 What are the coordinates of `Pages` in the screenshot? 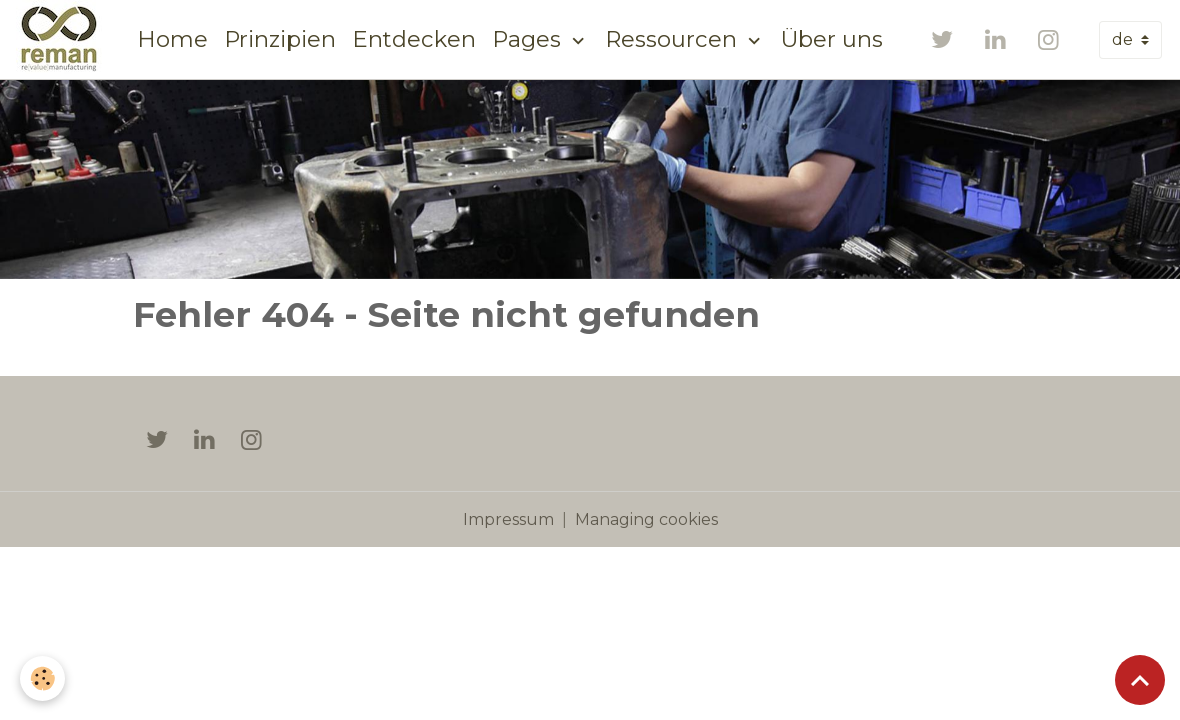 It's located at (529, 39).